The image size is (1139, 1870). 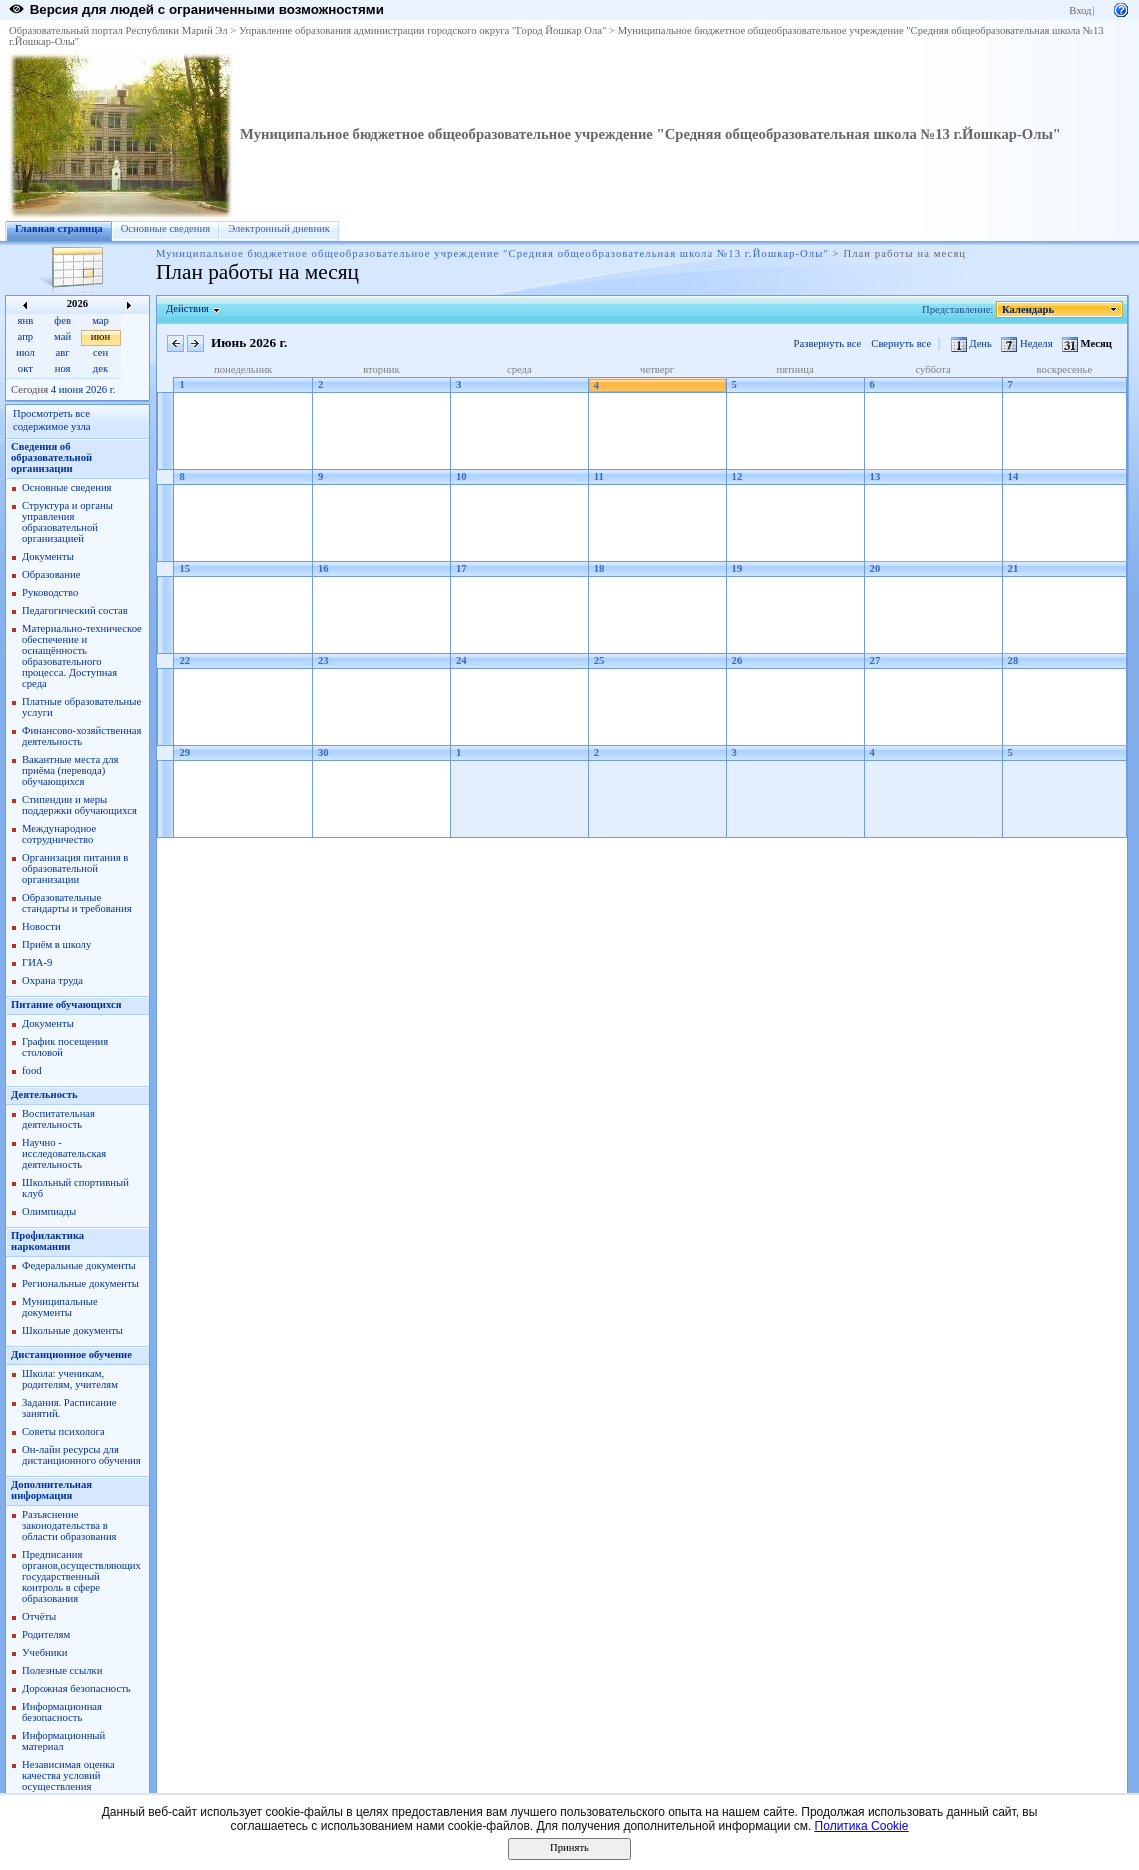 What do you see at coordinates (48, 556) in the screenshot?
I see `Документы` at bounding box center [48, 556].